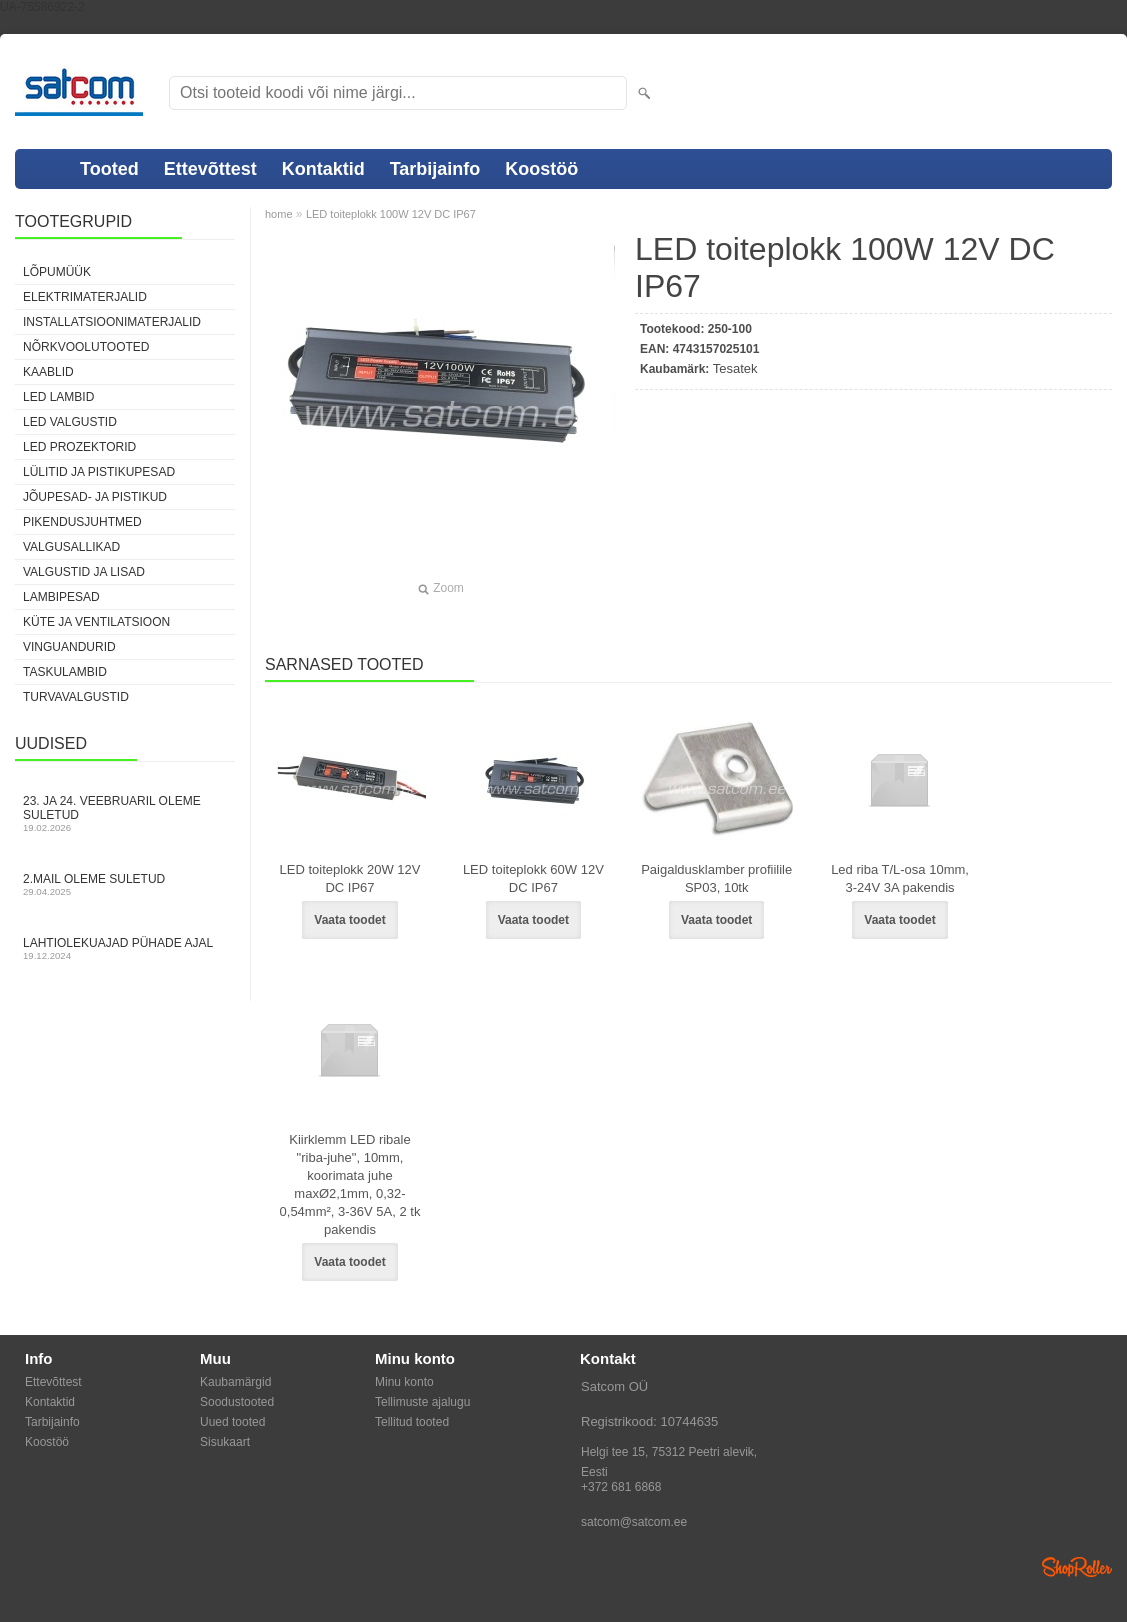 This screenshot has height=1622, width=1127. What do you see at coordinates (412, 1422) in the screenshot?
I see `Tellitud tooted` at bounding box center [412, 1422].